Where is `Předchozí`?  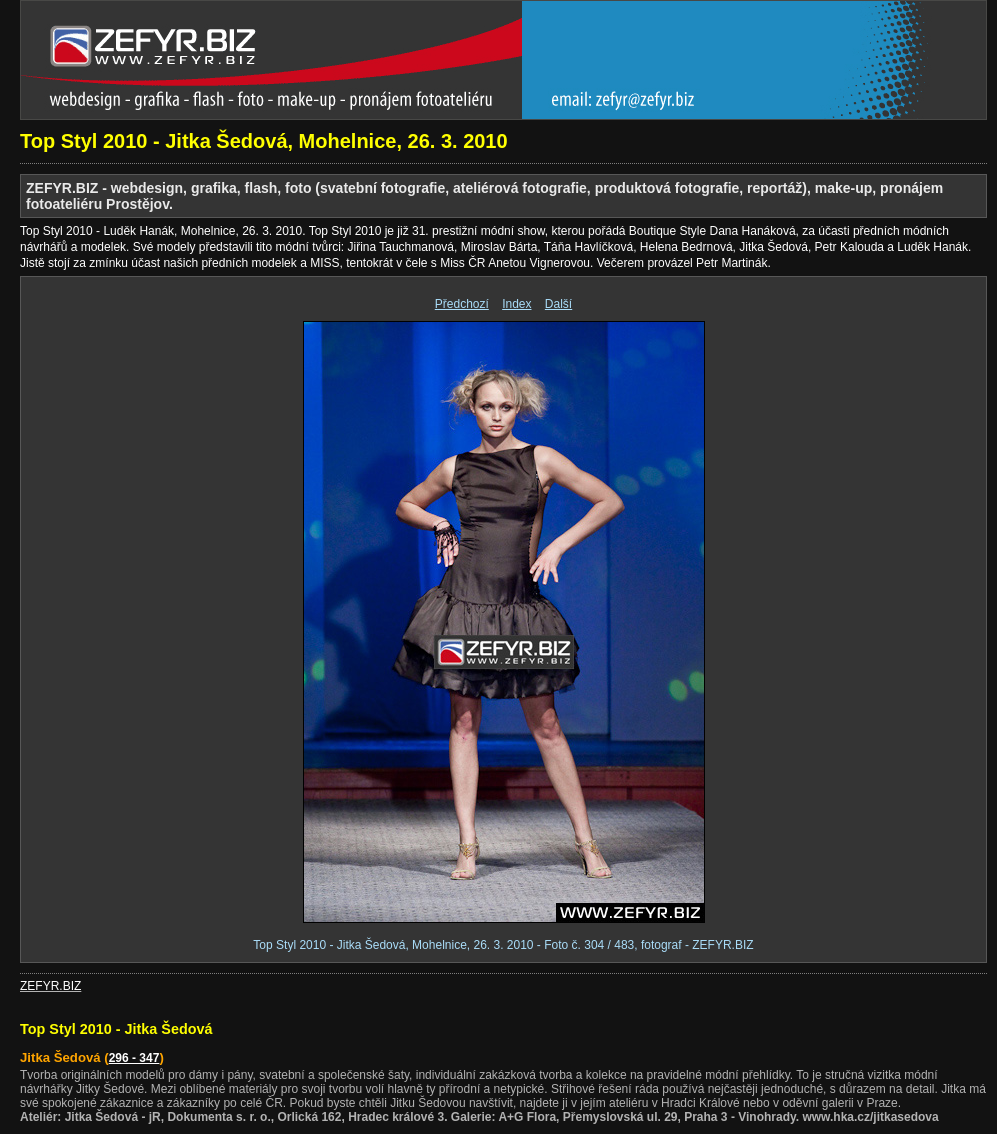
Předchozí is located at coordinates (462, 304).